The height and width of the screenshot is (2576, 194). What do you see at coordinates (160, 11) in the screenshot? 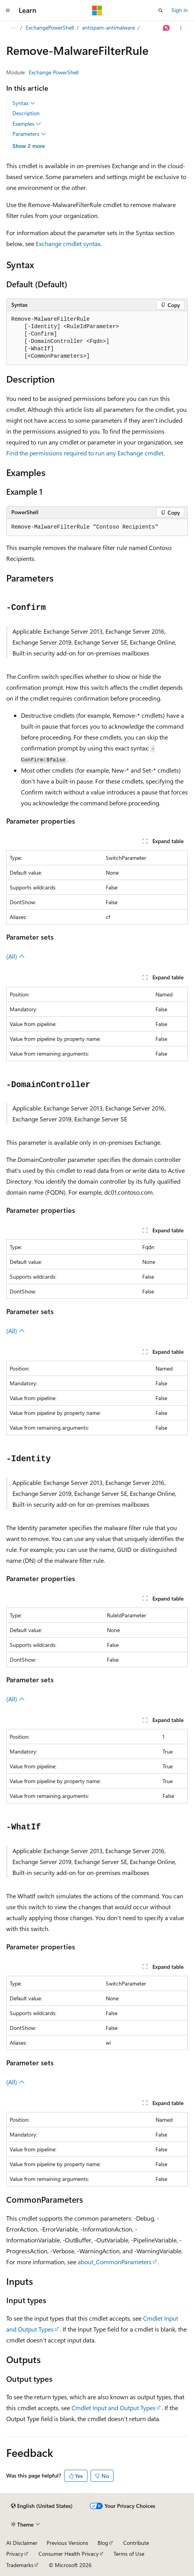
I see `[Open search]` at bounding box center [160, 11].